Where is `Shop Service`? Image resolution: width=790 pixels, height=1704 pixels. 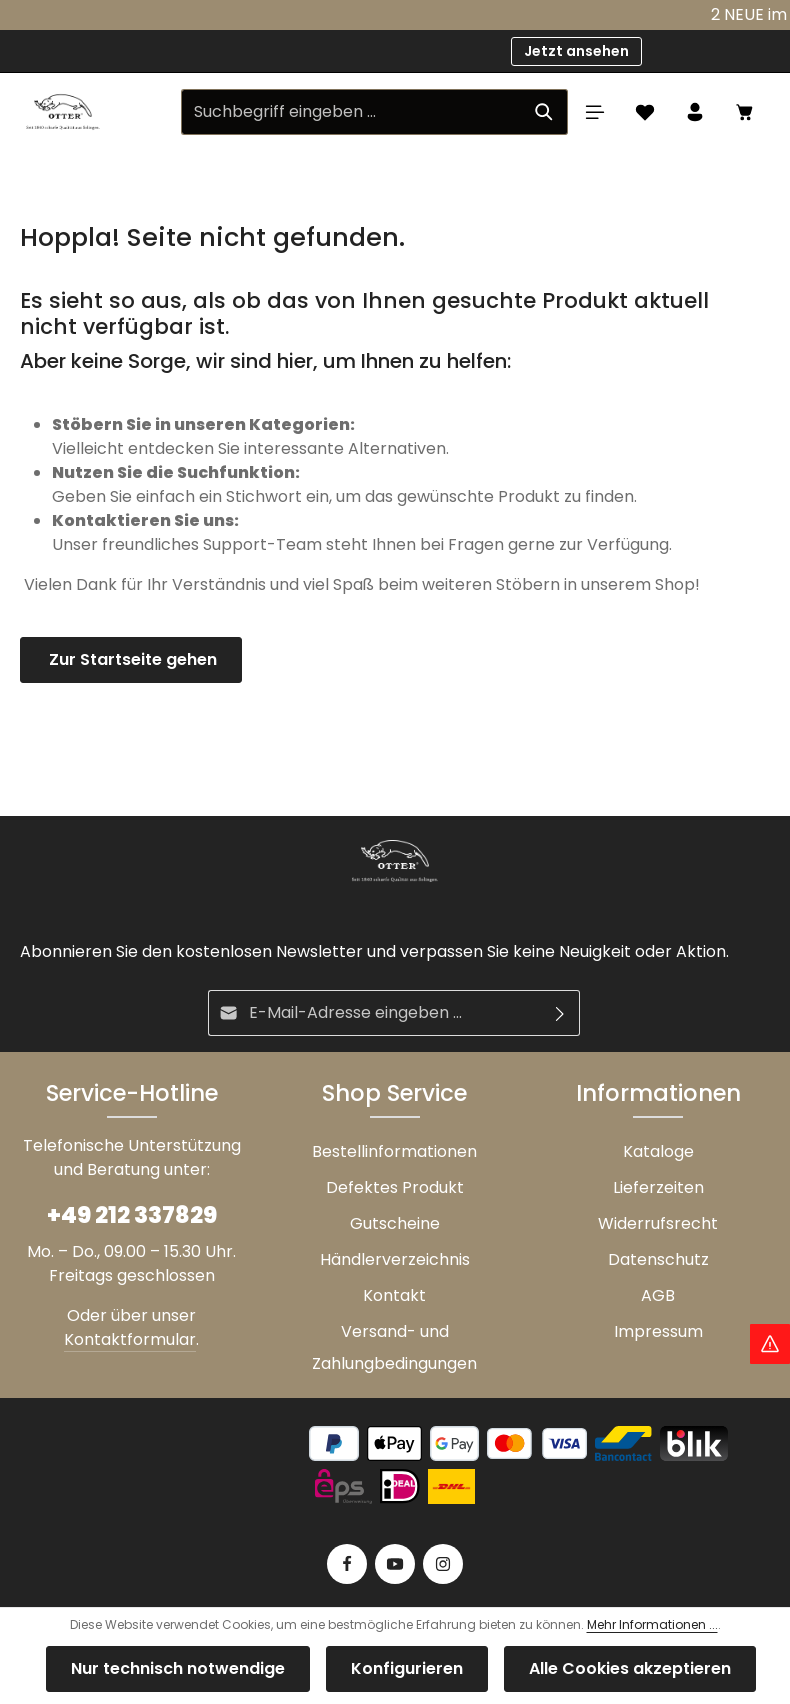 Shop Service is located at coordinates (394, 1093).